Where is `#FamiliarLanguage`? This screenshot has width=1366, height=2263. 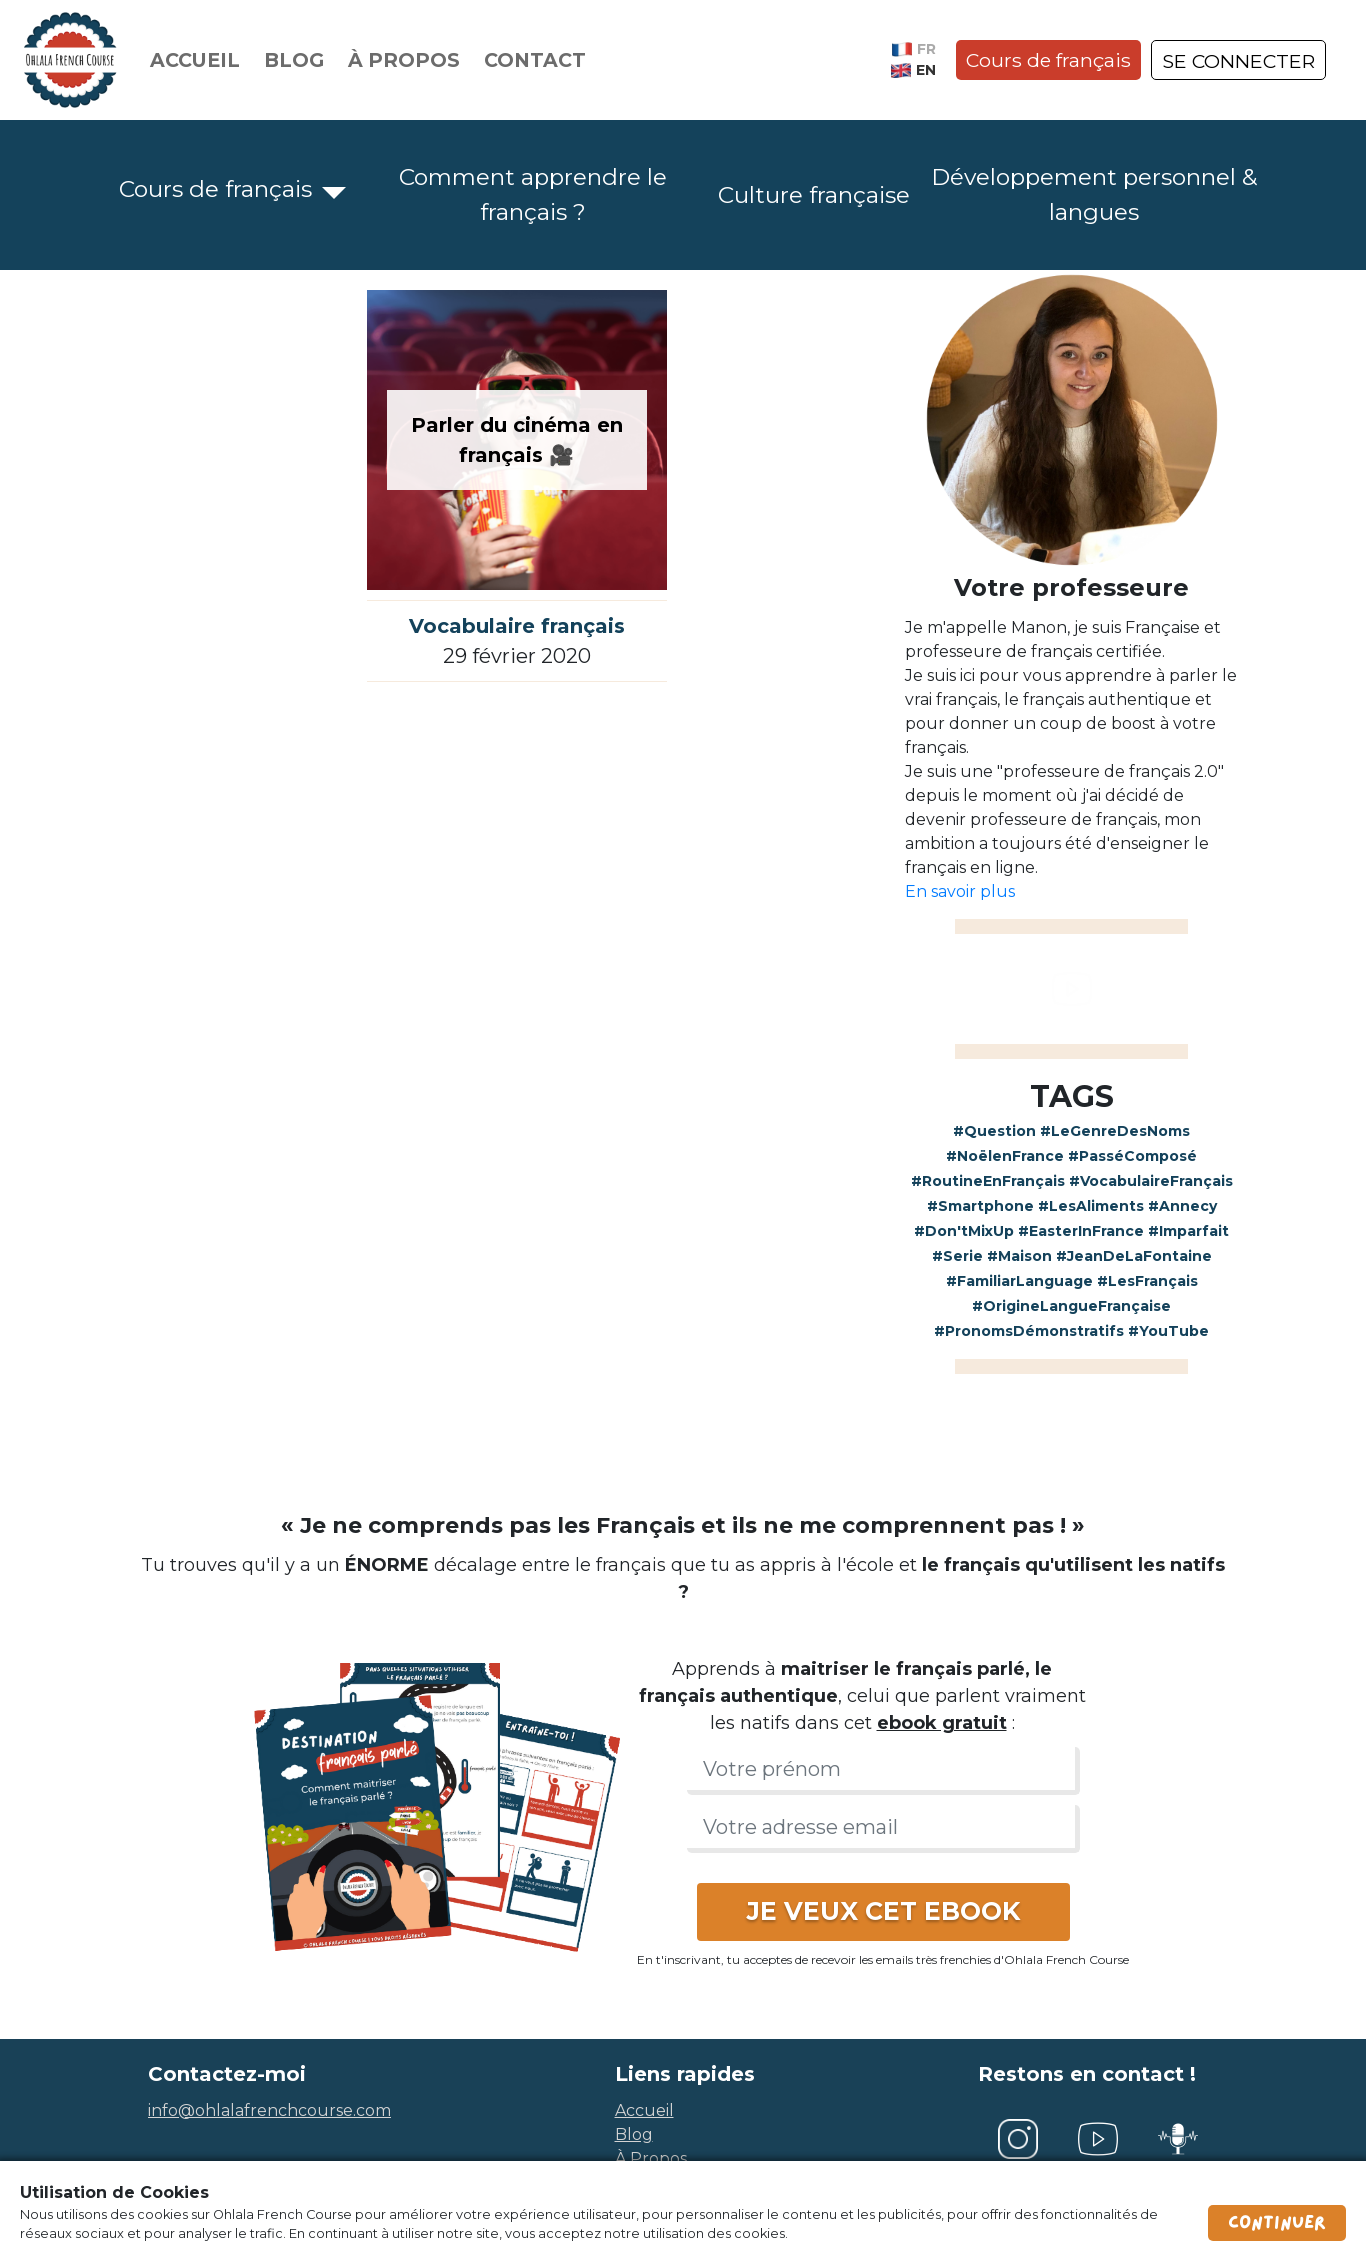 #FamiliarLanguage is located at coordinates (1019, 1281).